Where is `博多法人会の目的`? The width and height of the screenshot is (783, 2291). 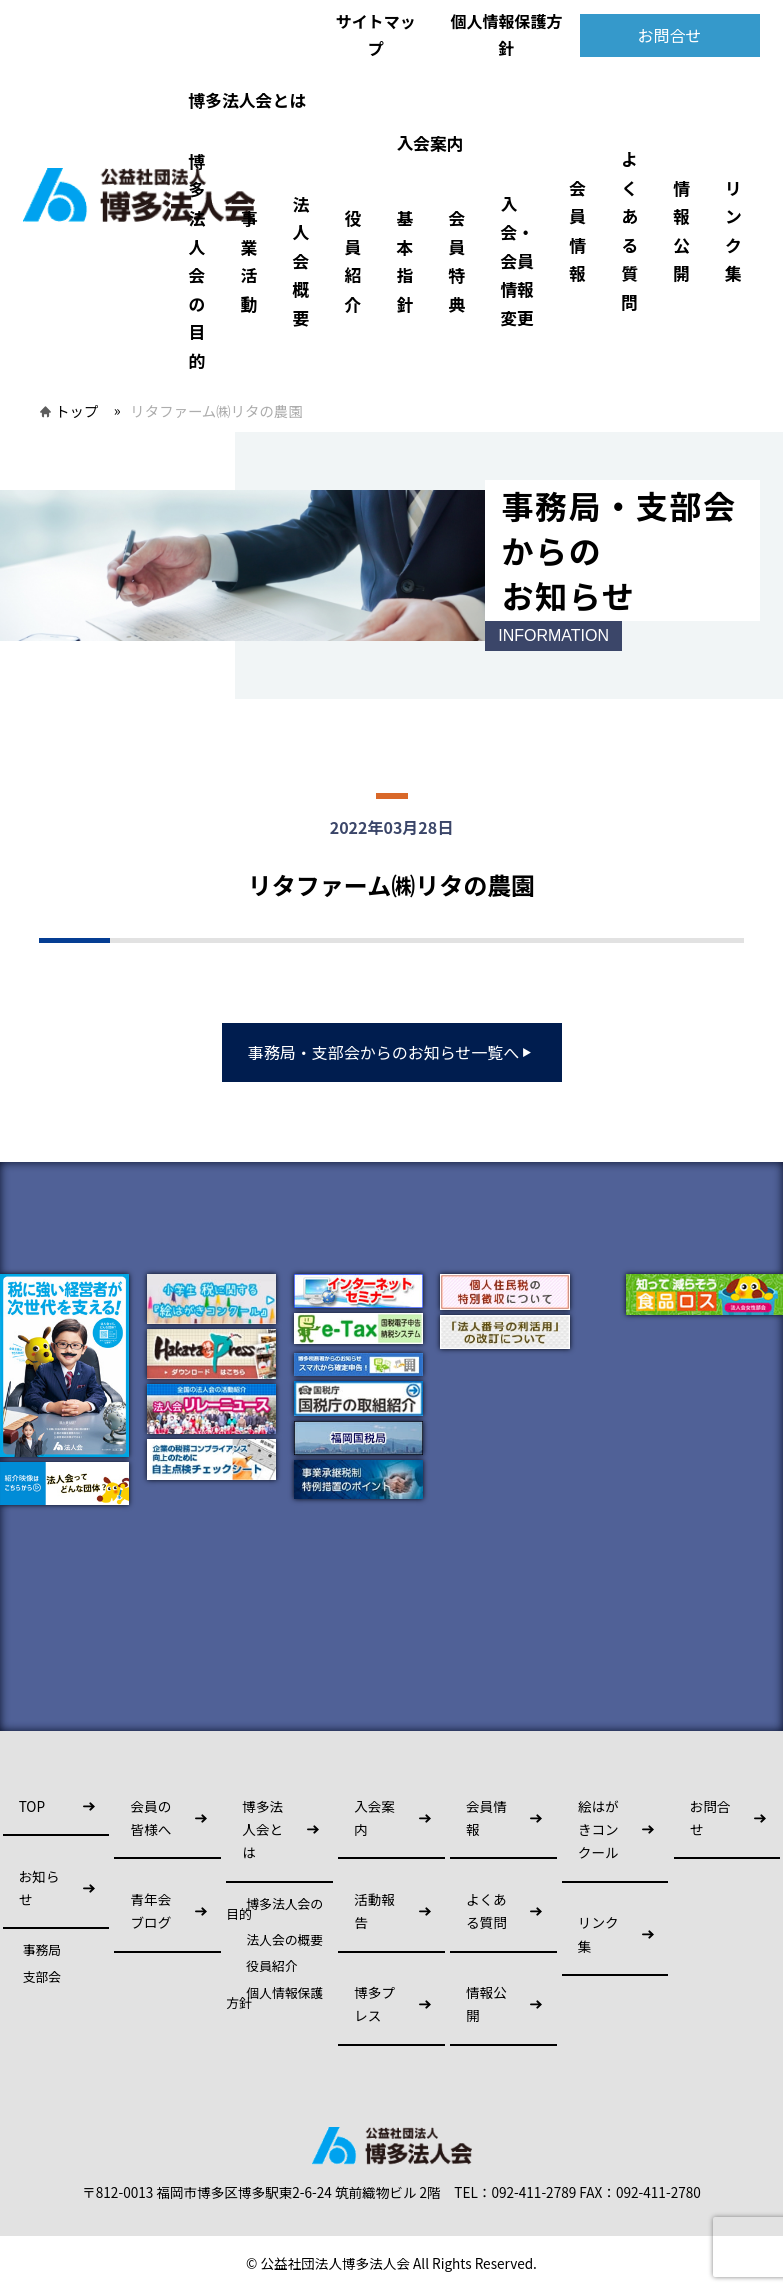
博多法人会の目的 is located at coordinates (196, 261).